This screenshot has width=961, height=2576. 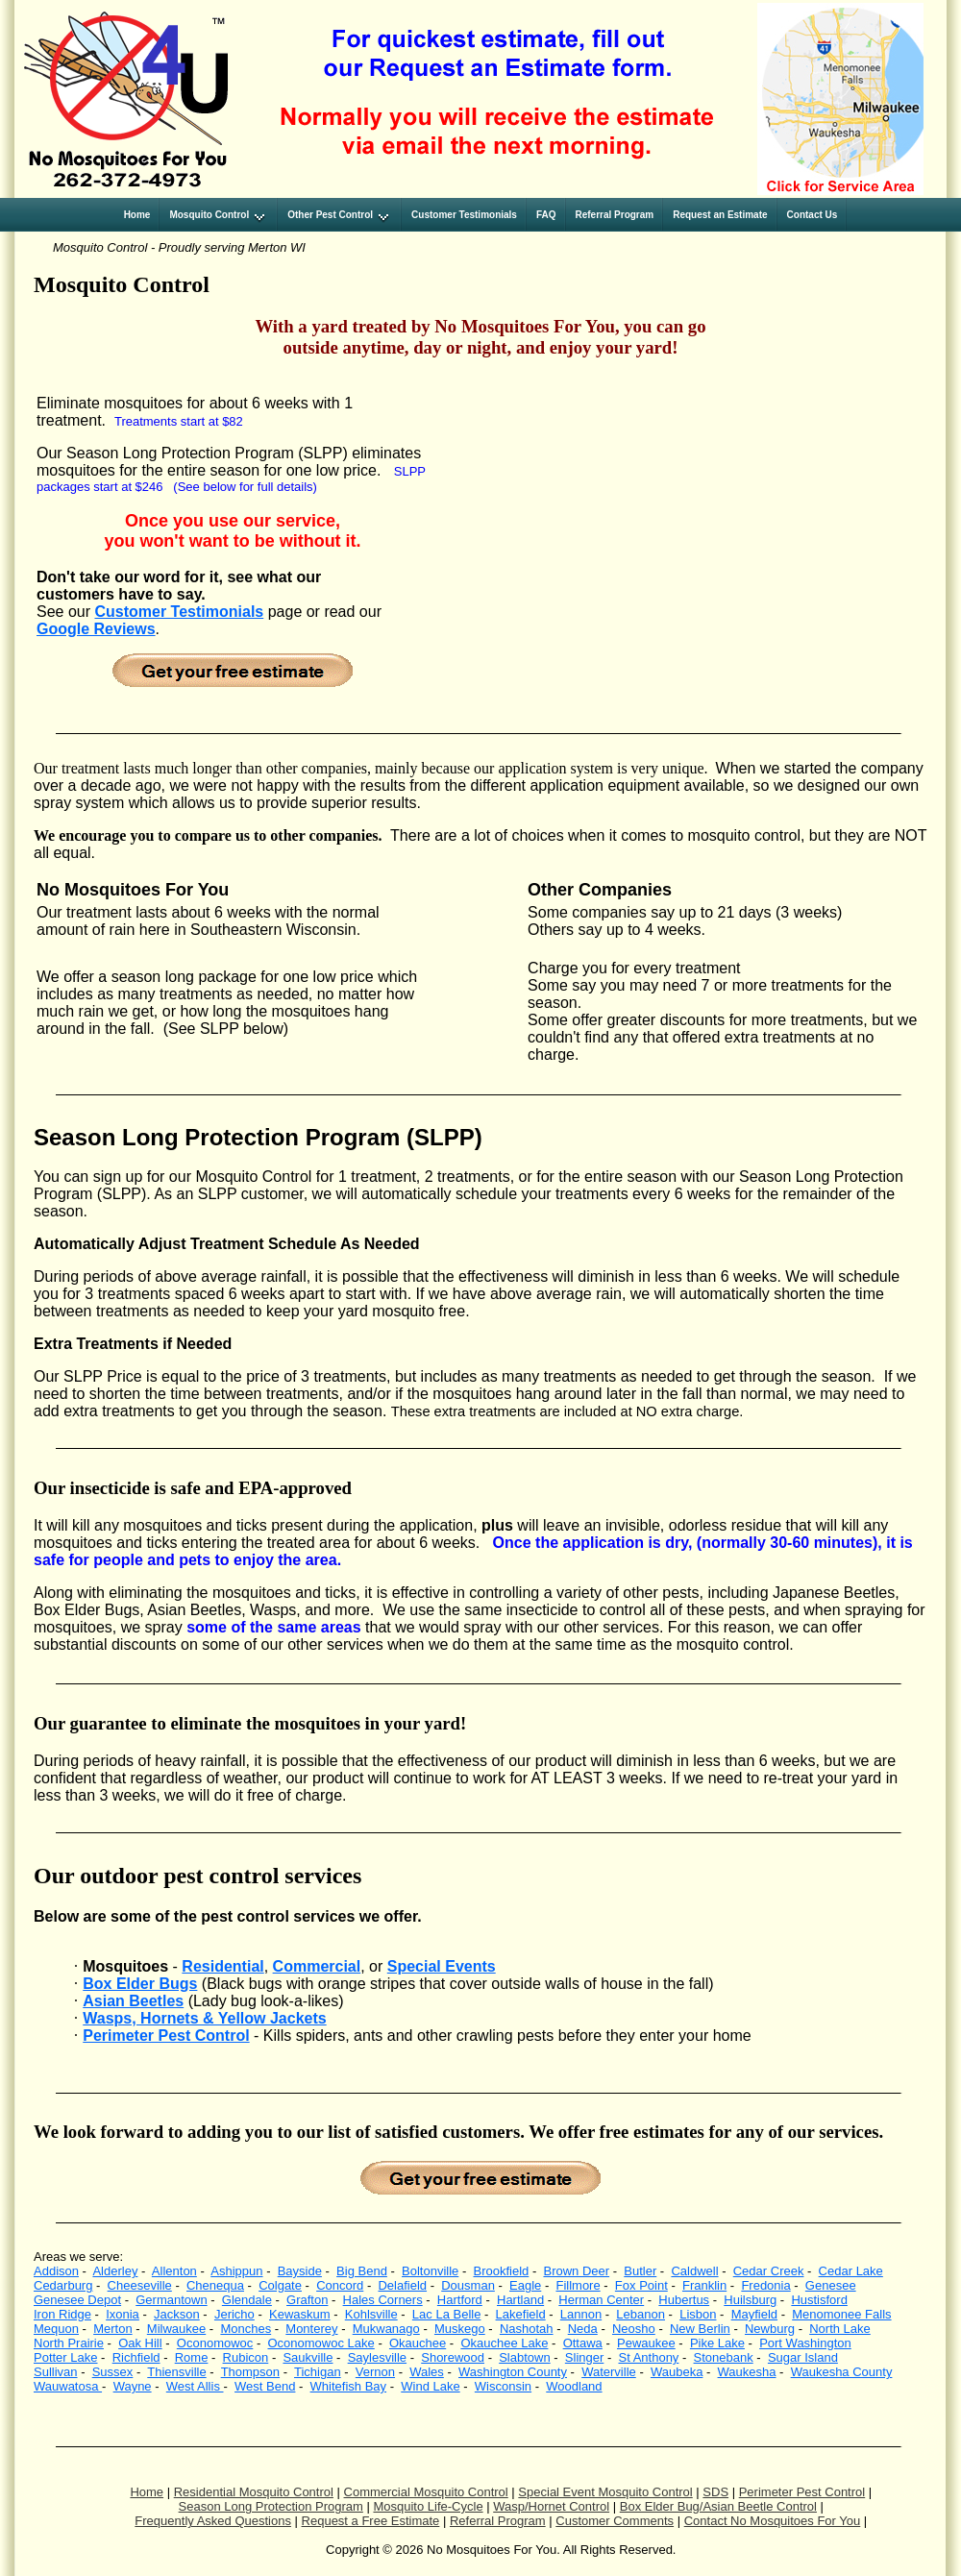 What do you see at coordinates (246, 2357) in the screenshot?
I see `Rubicon` at bounding box center [246, 2357].